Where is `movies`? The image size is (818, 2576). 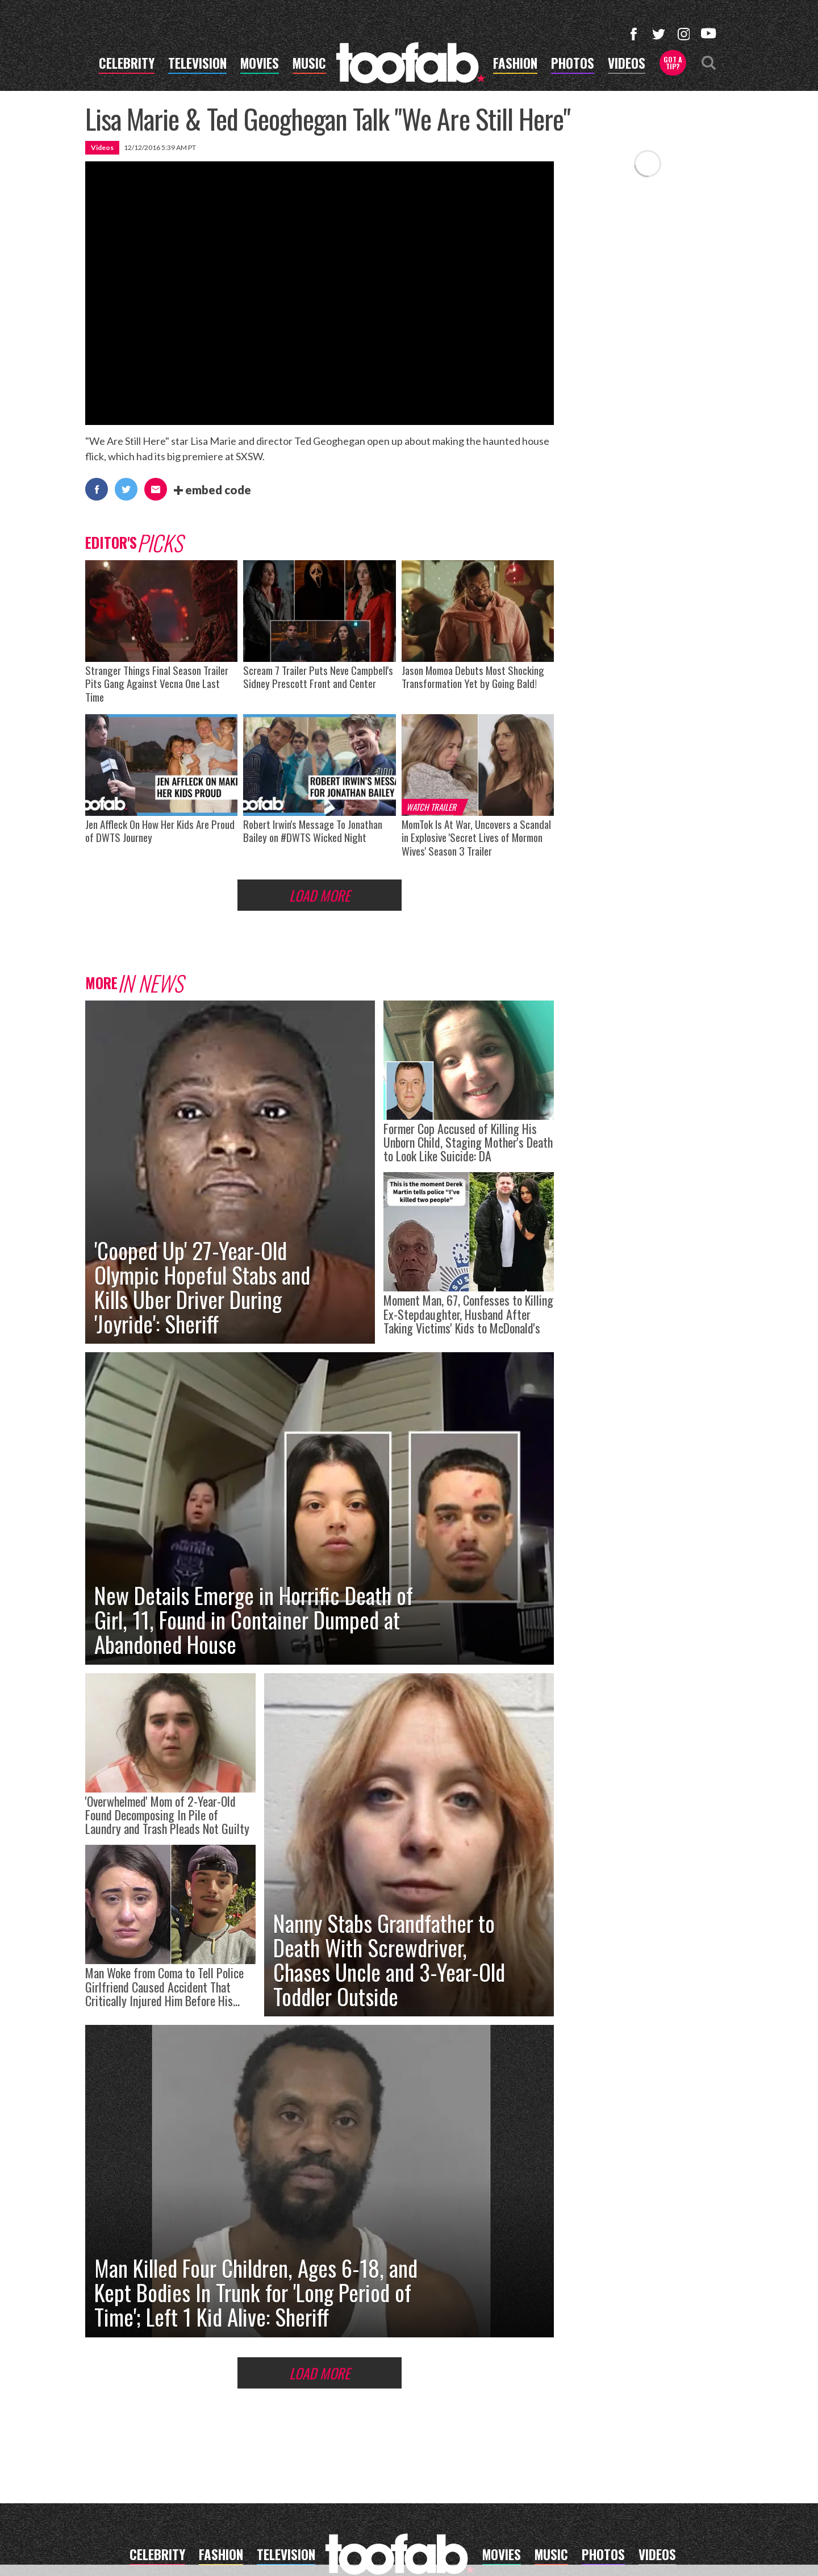
movies is located at coordinates (259, 65).